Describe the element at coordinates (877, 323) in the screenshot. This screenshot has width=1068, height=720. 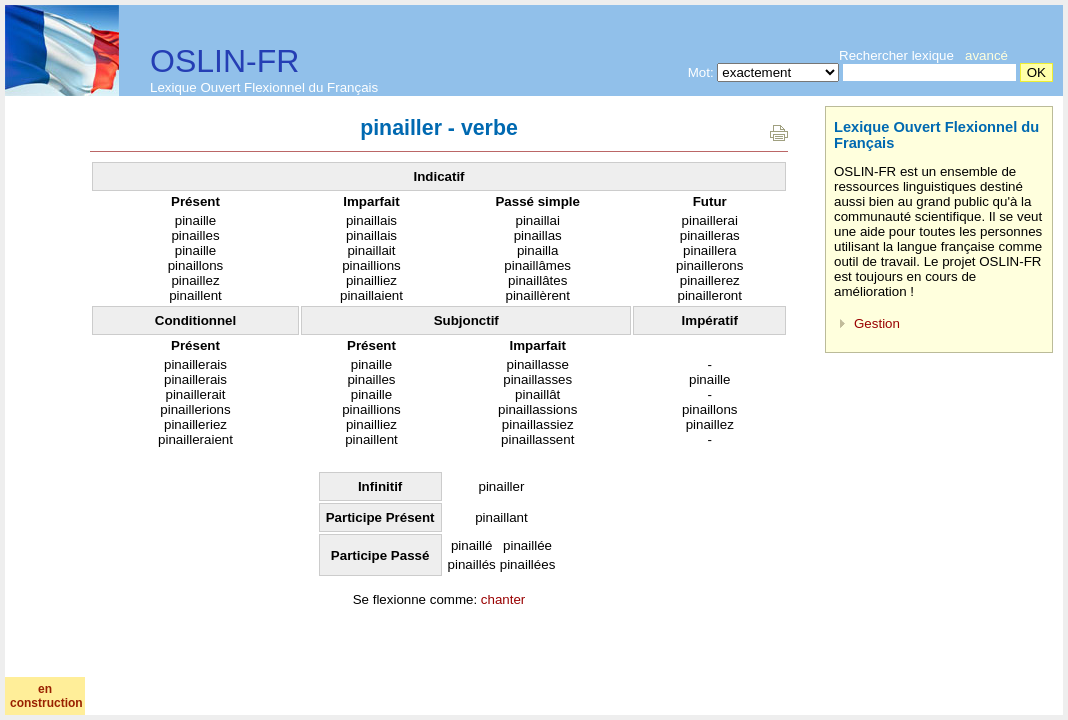
I see `Gestion` at that location.